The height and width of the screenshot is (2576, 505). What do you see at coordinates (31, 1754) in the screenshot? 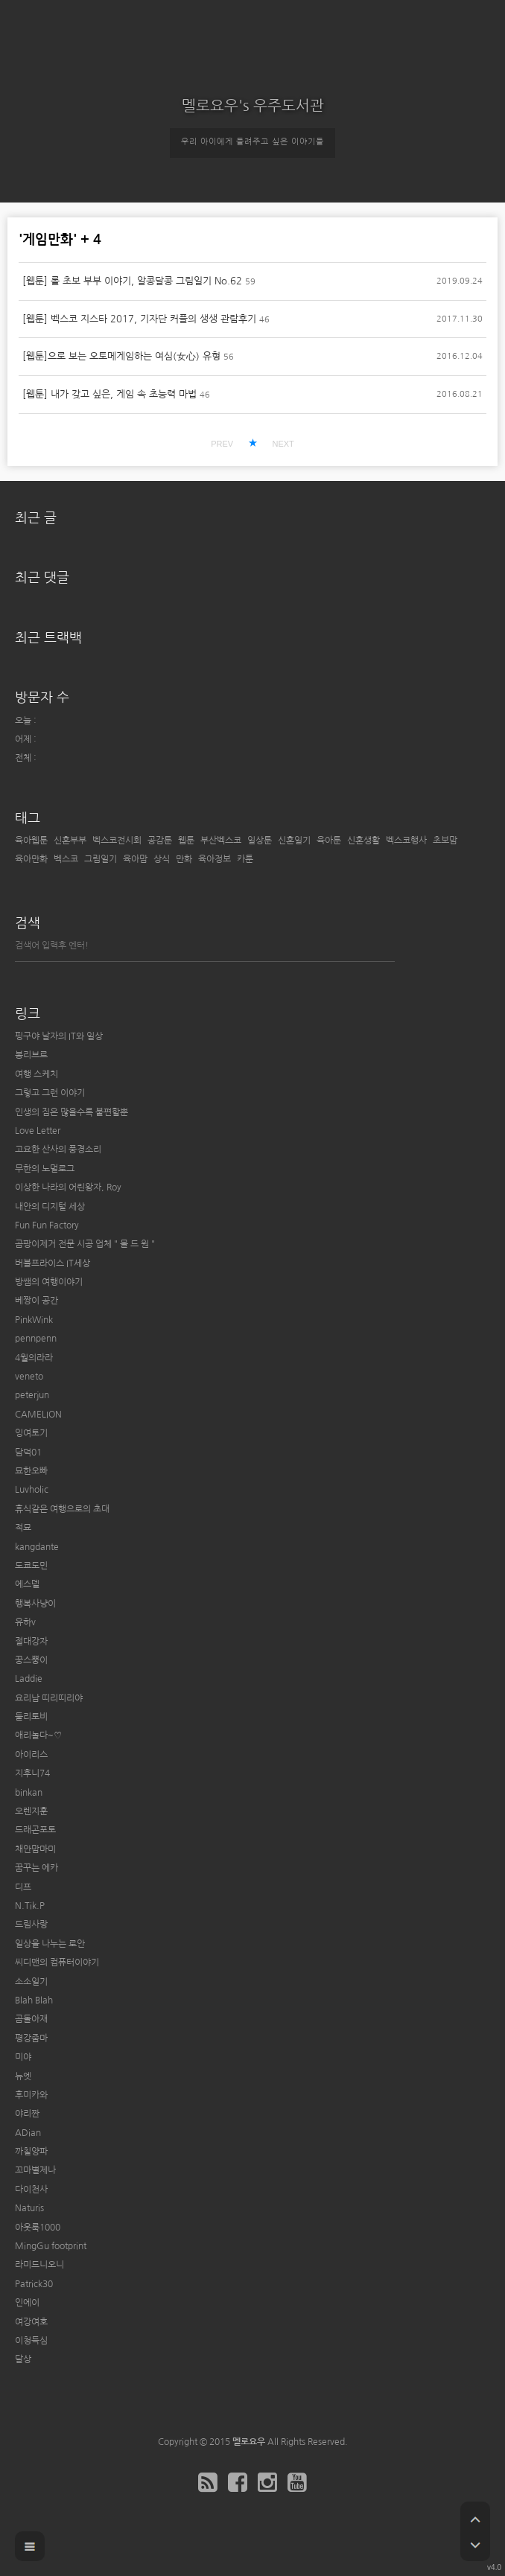
I see `아이리스` at bounding box center [31, 1754].